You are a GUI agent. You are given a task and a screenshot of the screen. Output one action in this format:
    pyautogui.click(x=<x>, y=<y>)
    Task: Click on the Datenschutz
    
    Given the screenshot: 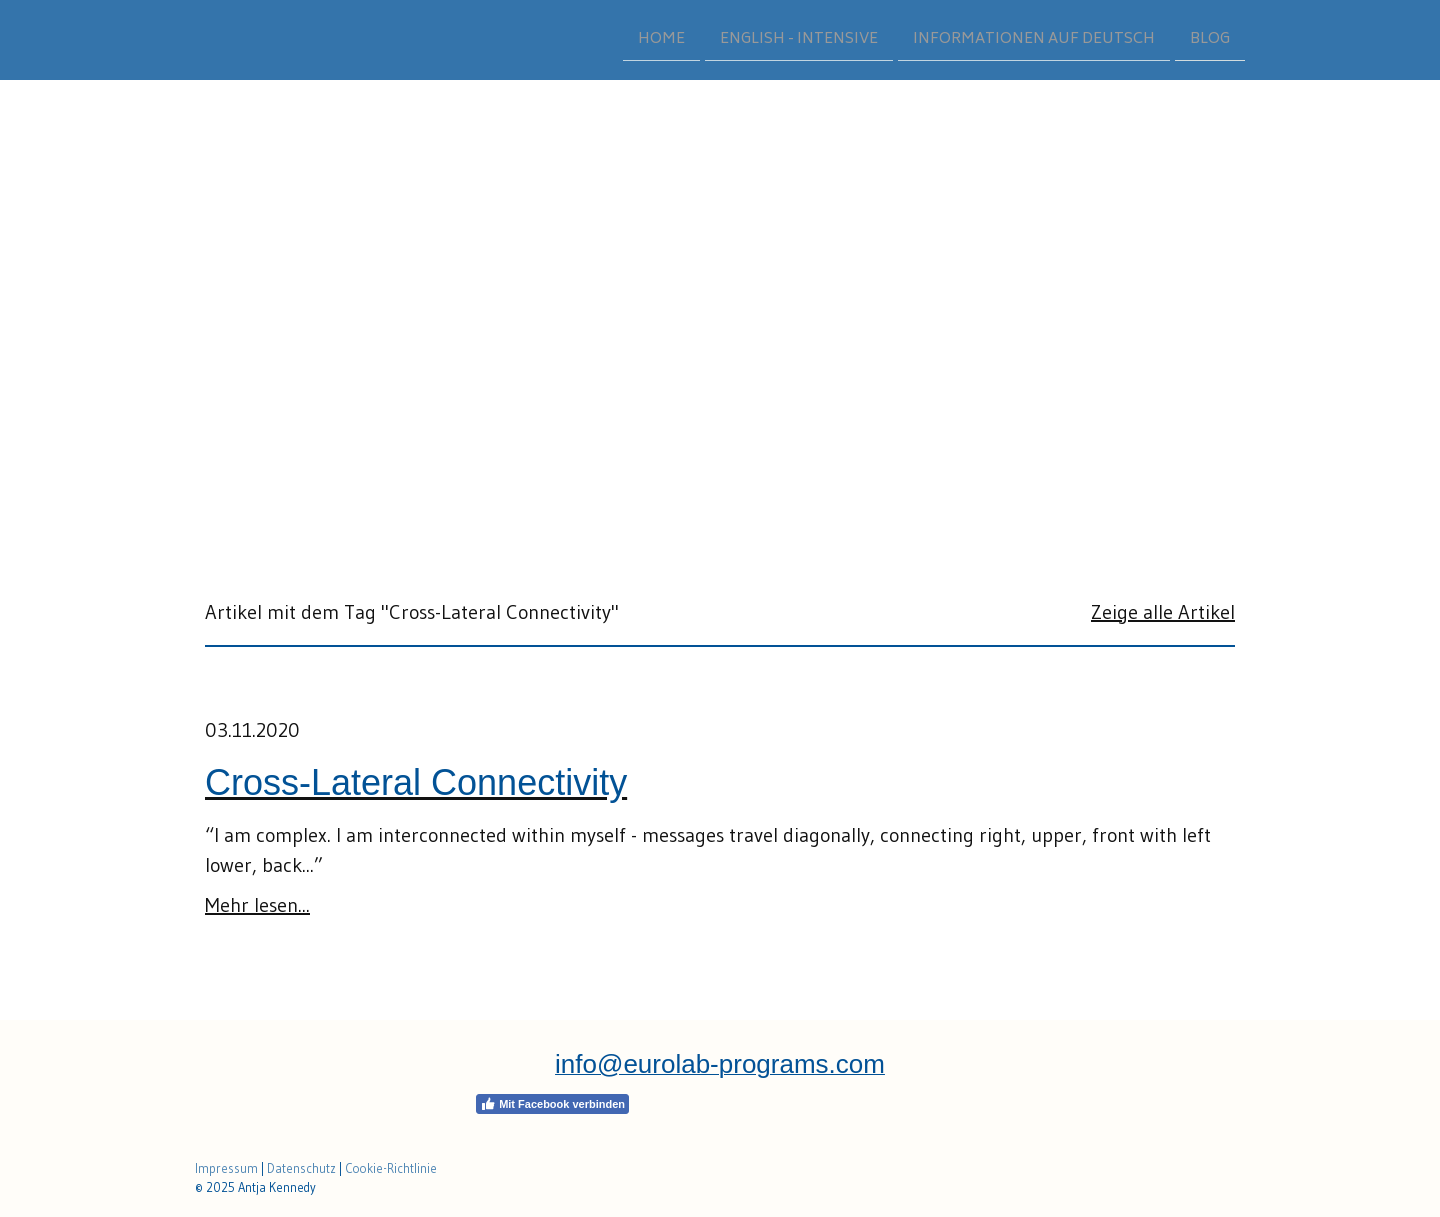 What is the action you would take?
    pyautogui.click(x=301, y=1168)
    